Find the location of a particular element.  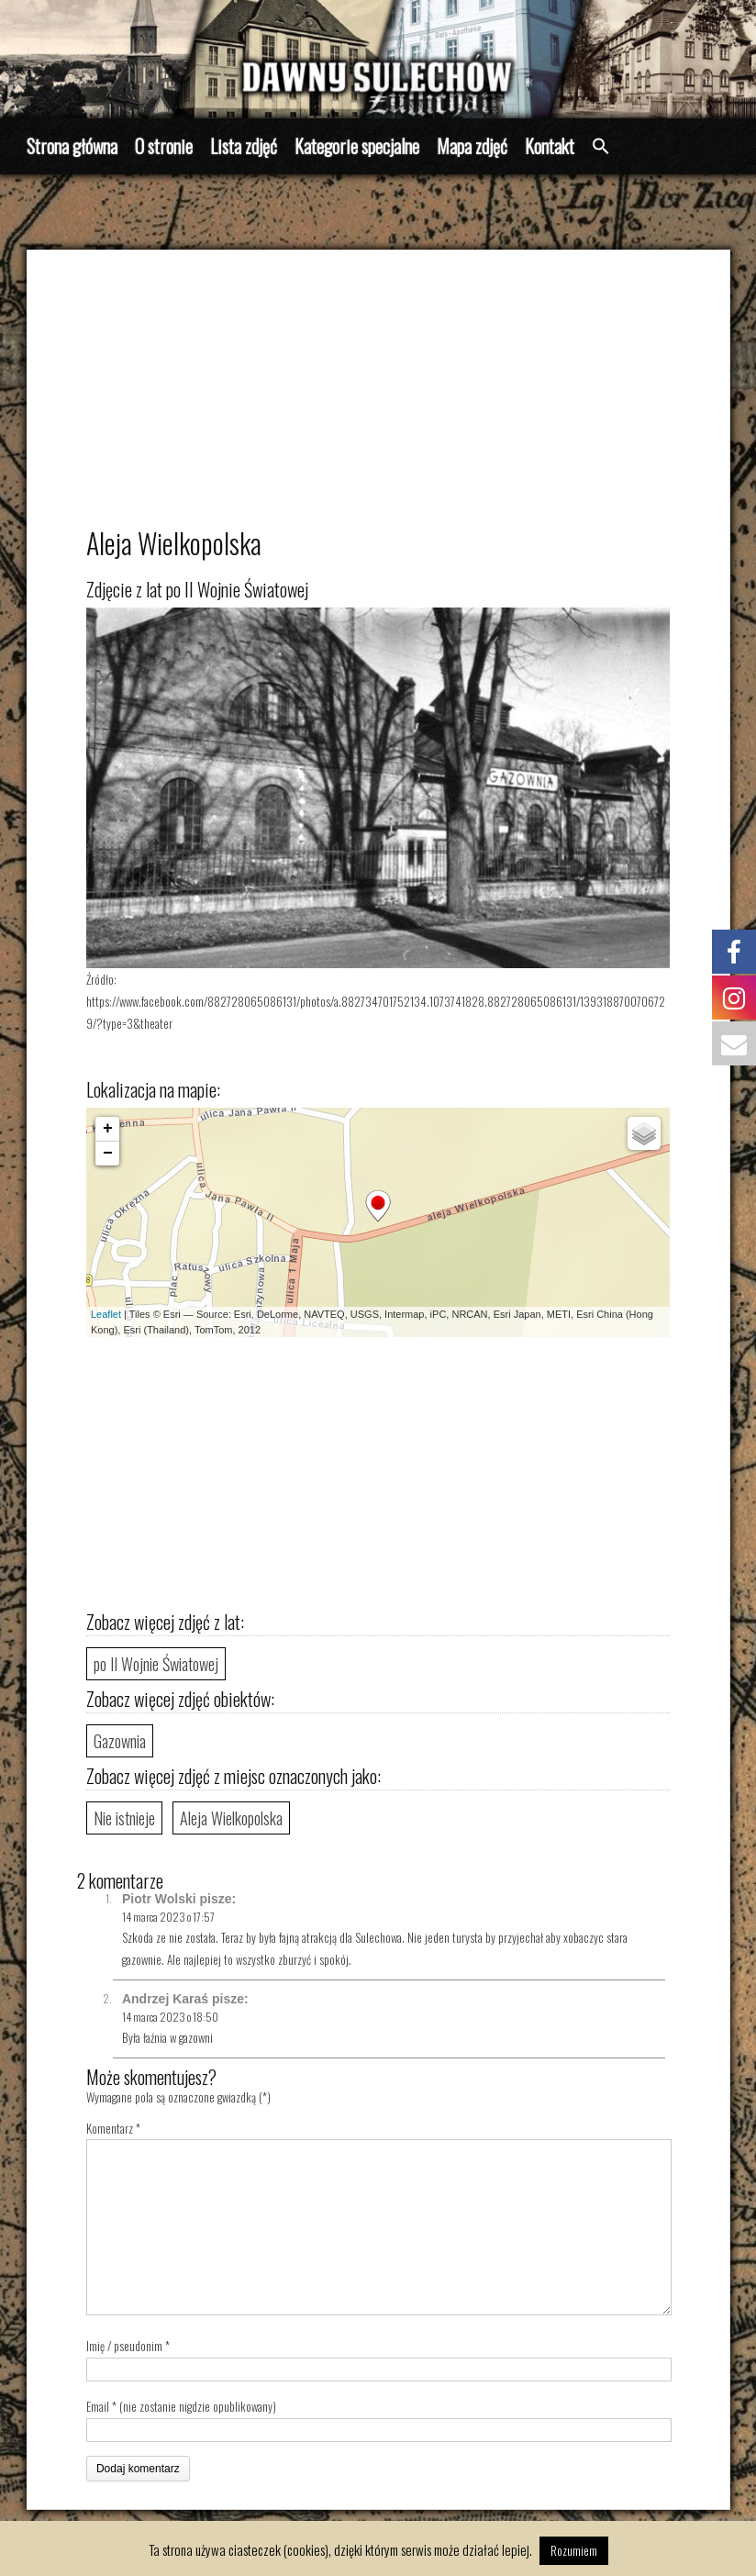

O stronie is located at coordinates (164, 146).